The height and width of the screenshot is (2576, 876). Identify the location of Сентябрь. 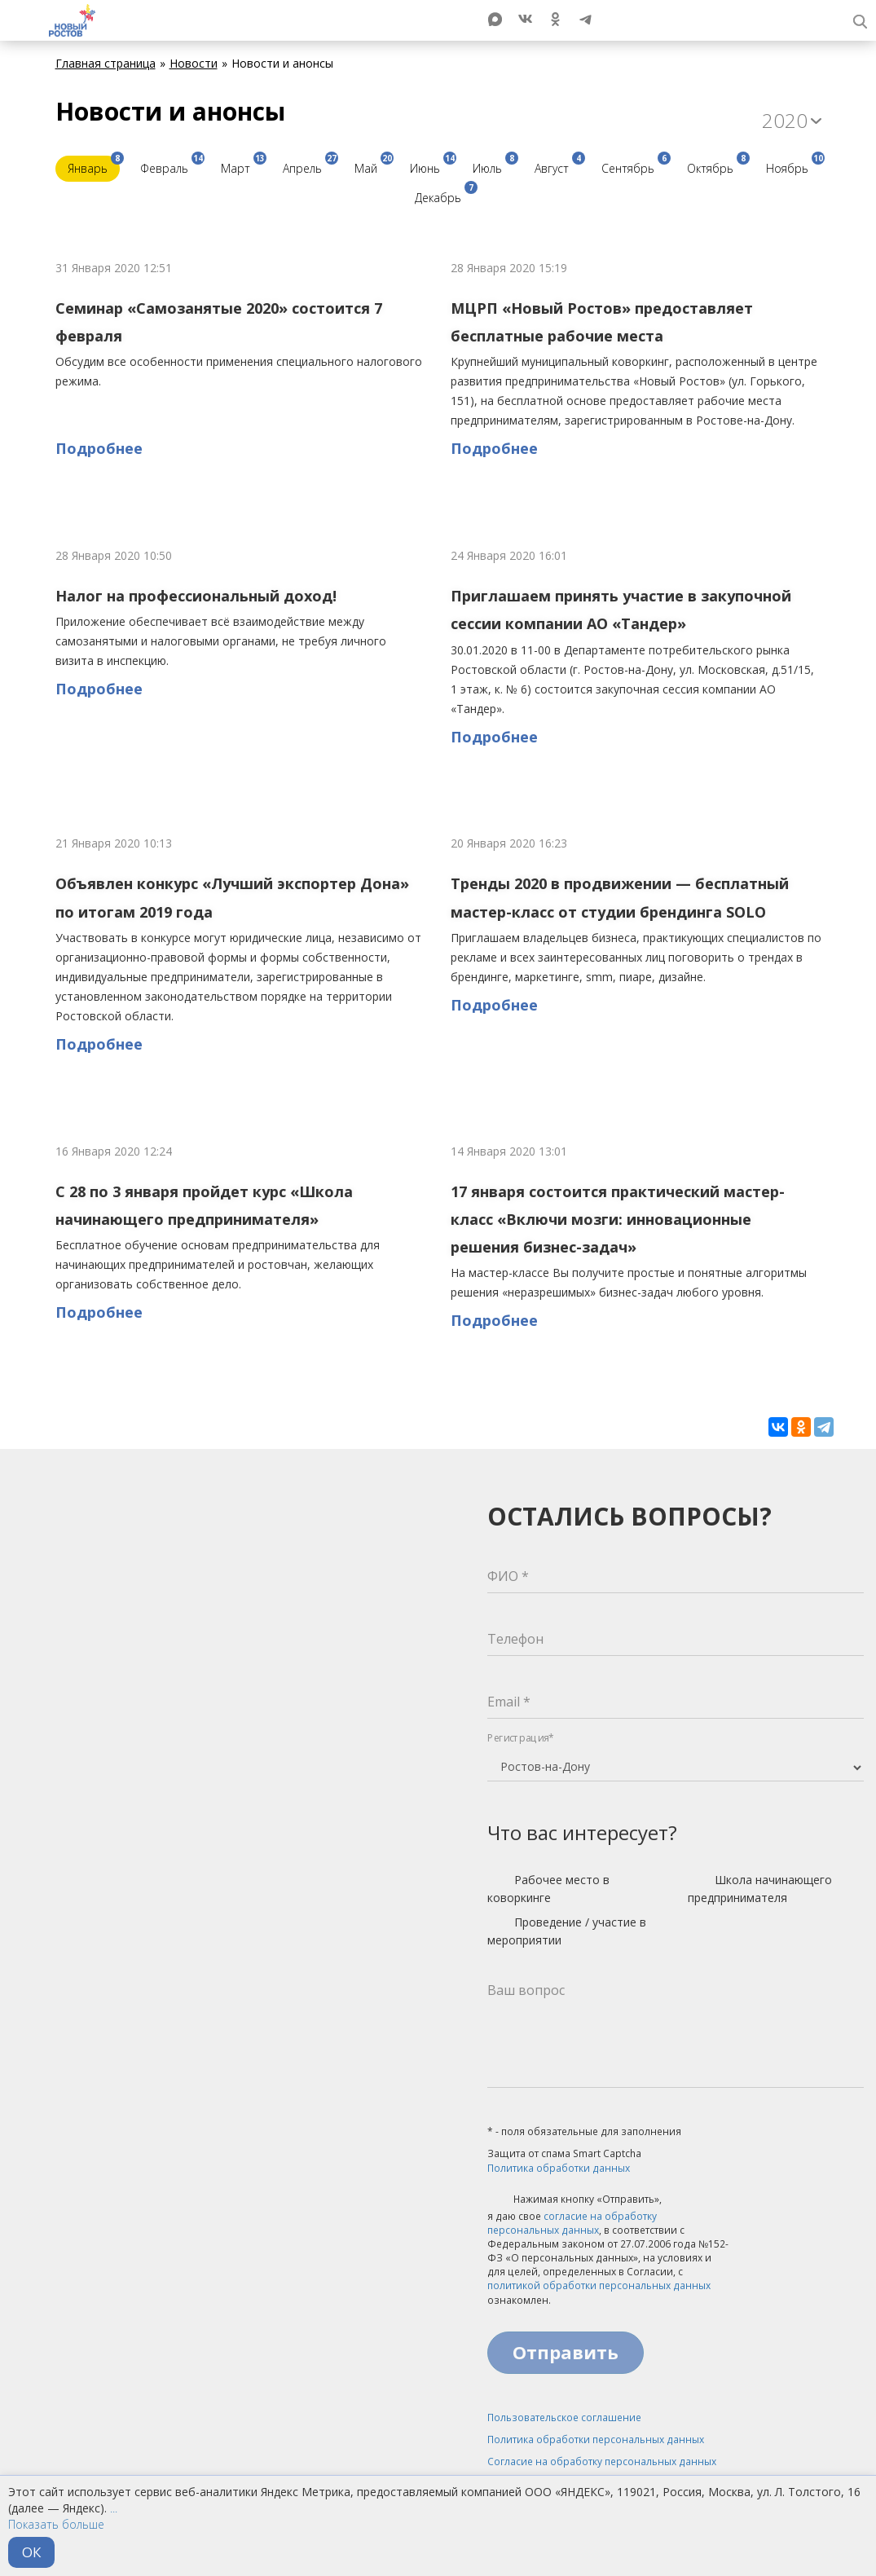
(634, 166).